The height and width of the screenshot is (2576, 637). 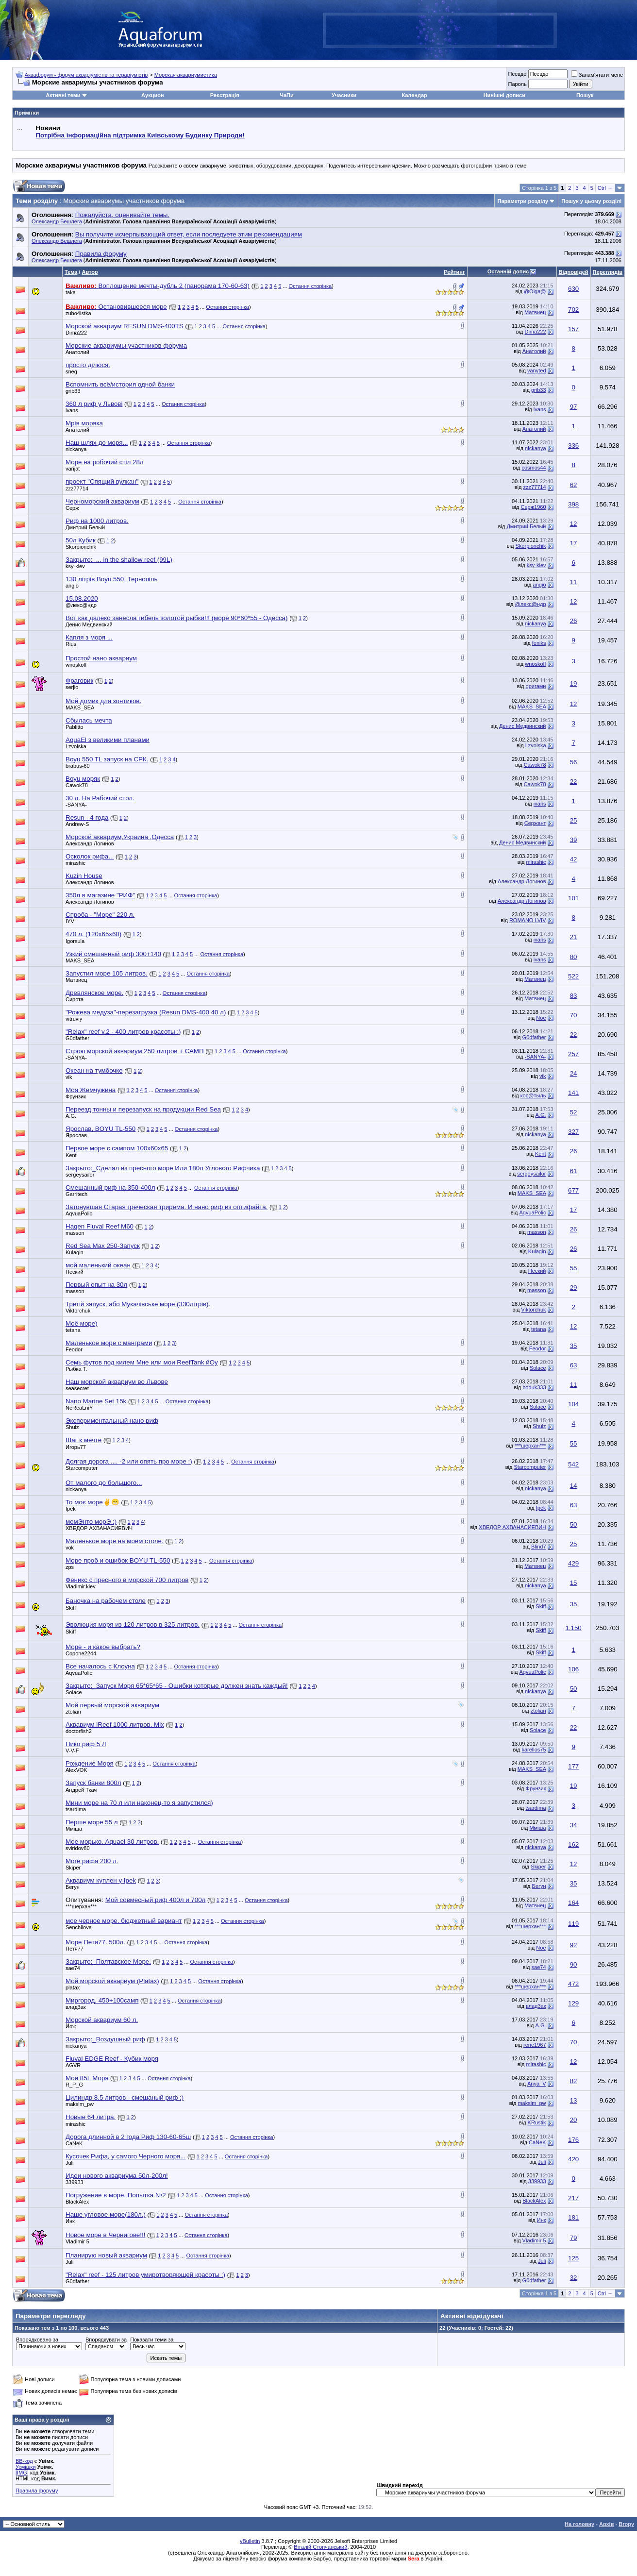 I want to click on Igorsula, so click(x=75, y=941).